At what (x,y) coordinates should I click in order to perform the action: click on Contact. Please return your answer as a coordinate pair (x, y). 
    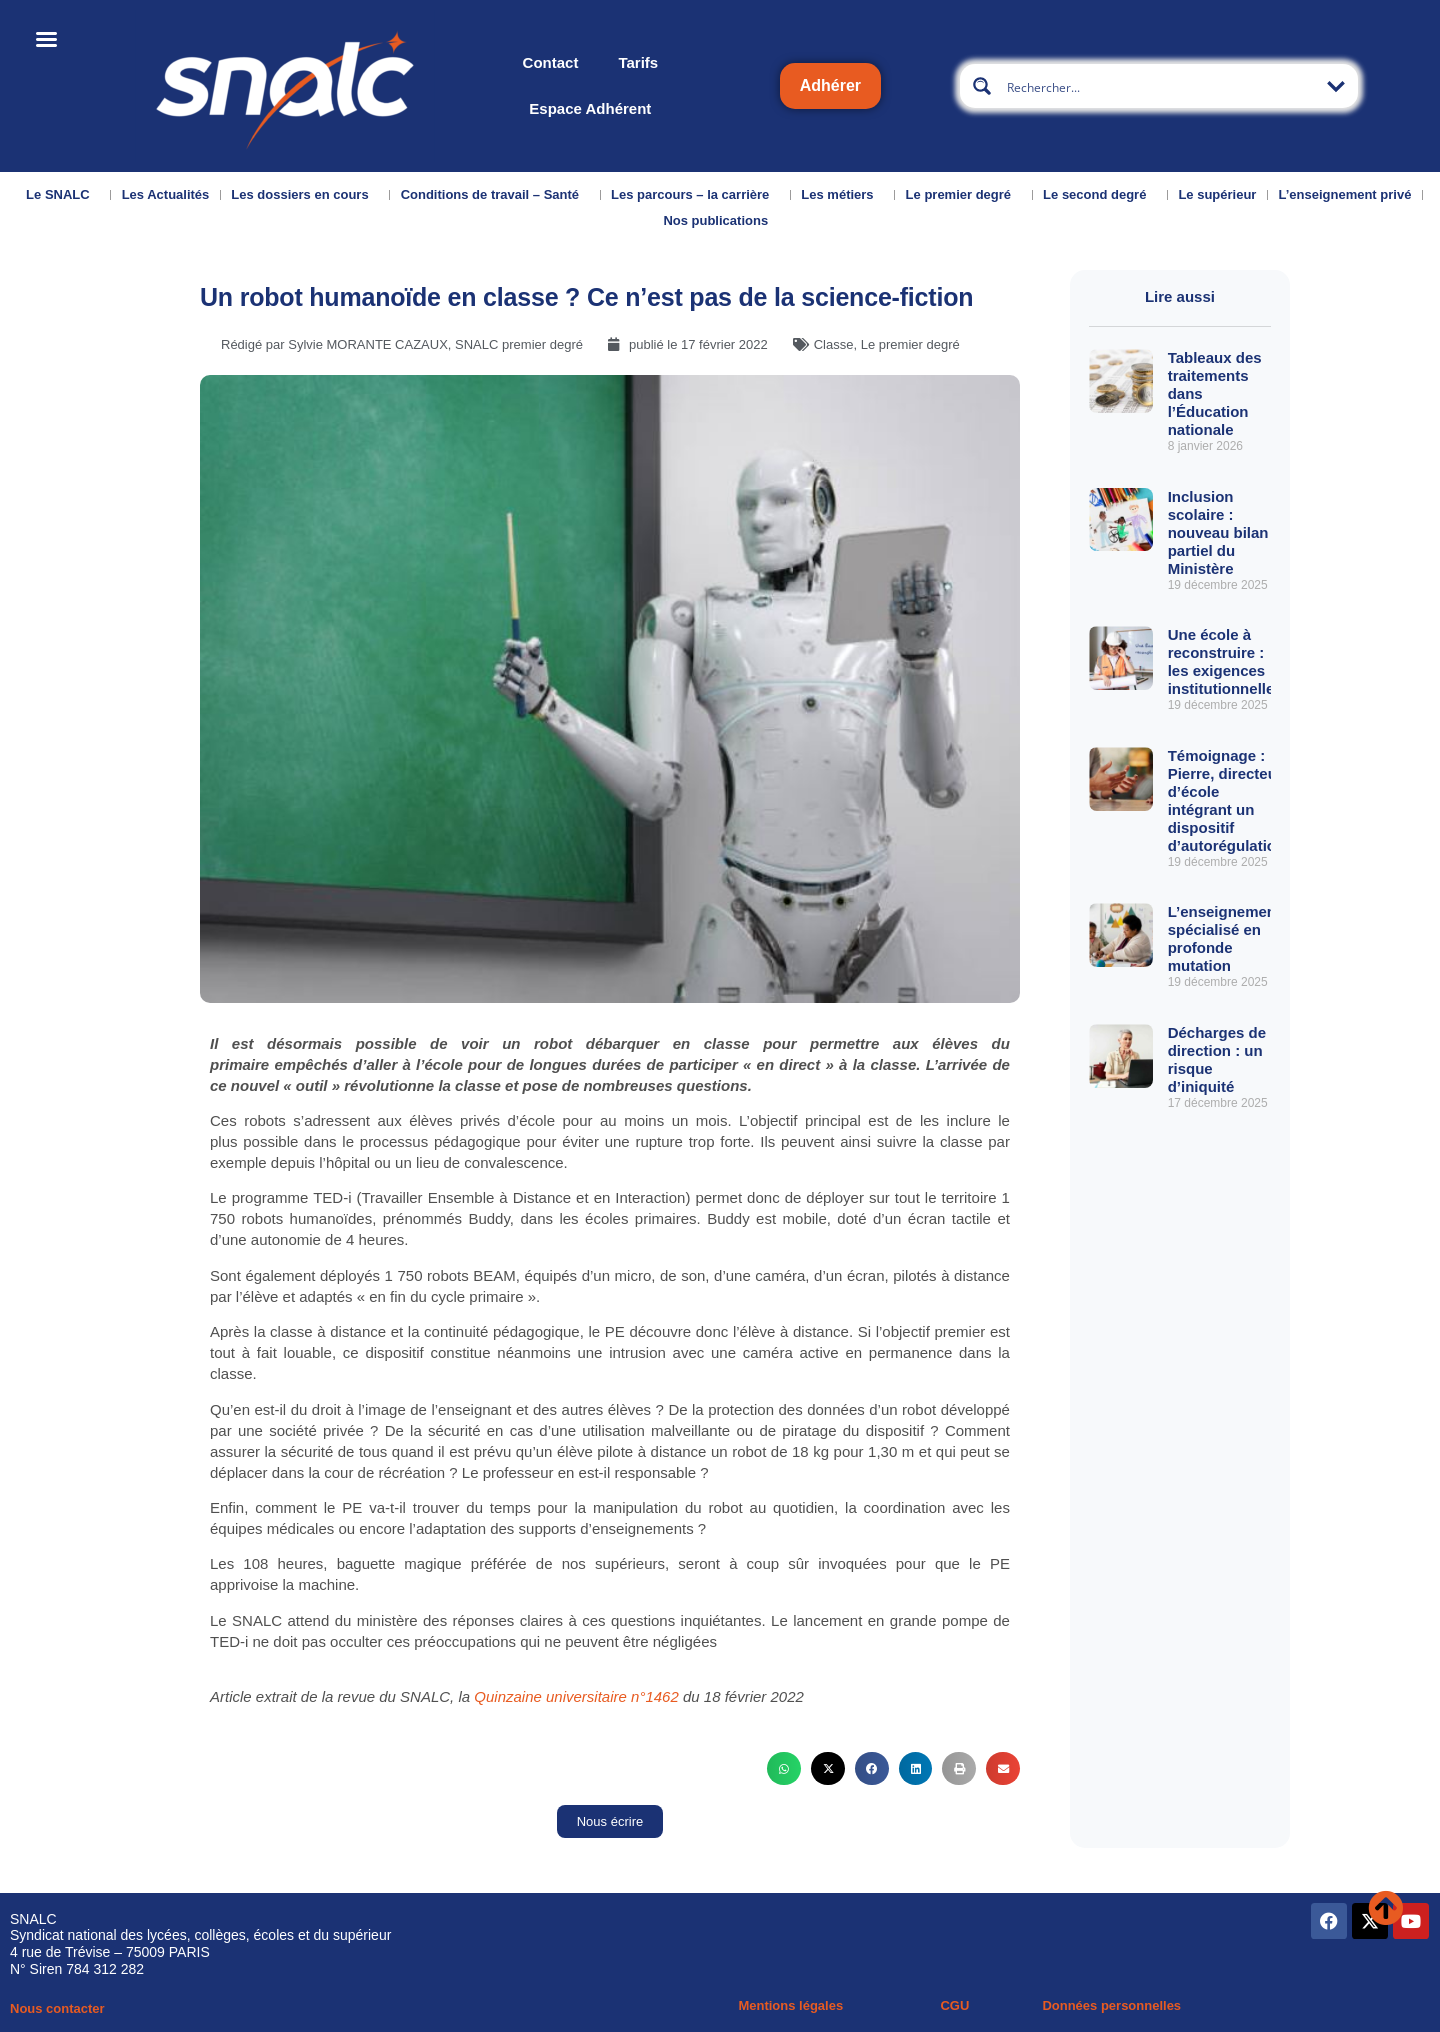
    Looking at the image, I should click on (551, 62).